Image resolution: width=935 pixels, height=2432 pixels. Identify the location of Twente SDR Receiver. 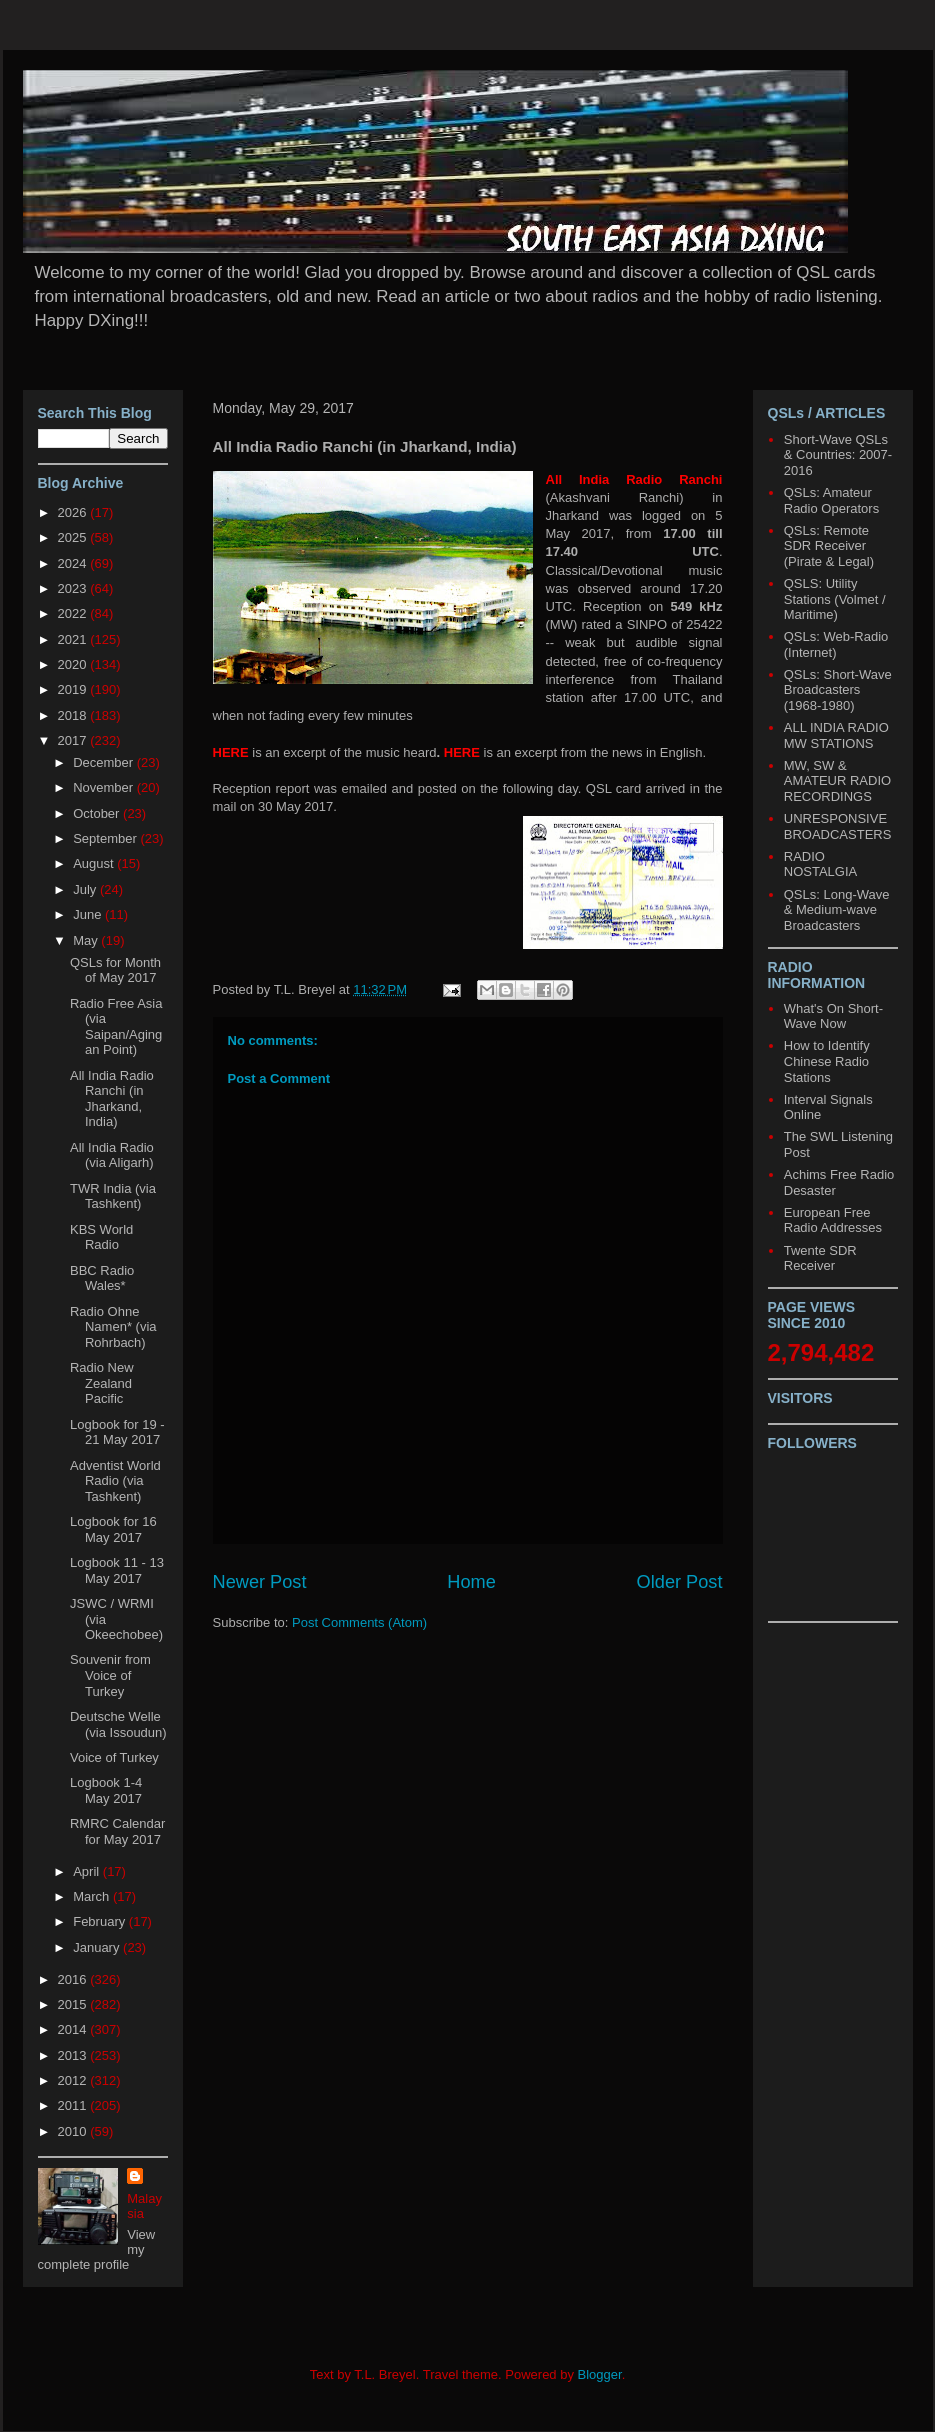
(820, 1258).